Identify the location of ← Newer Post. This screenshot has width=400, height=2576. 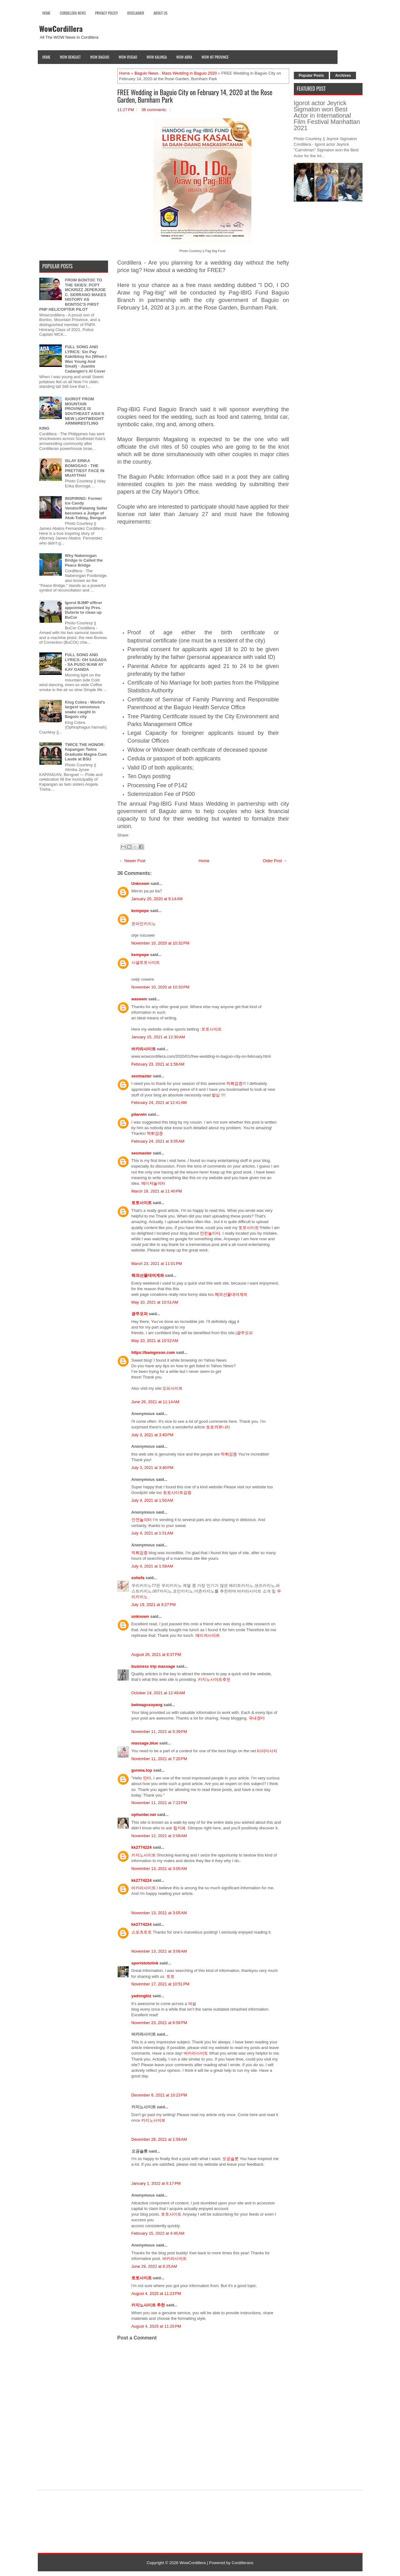
(132, 860).